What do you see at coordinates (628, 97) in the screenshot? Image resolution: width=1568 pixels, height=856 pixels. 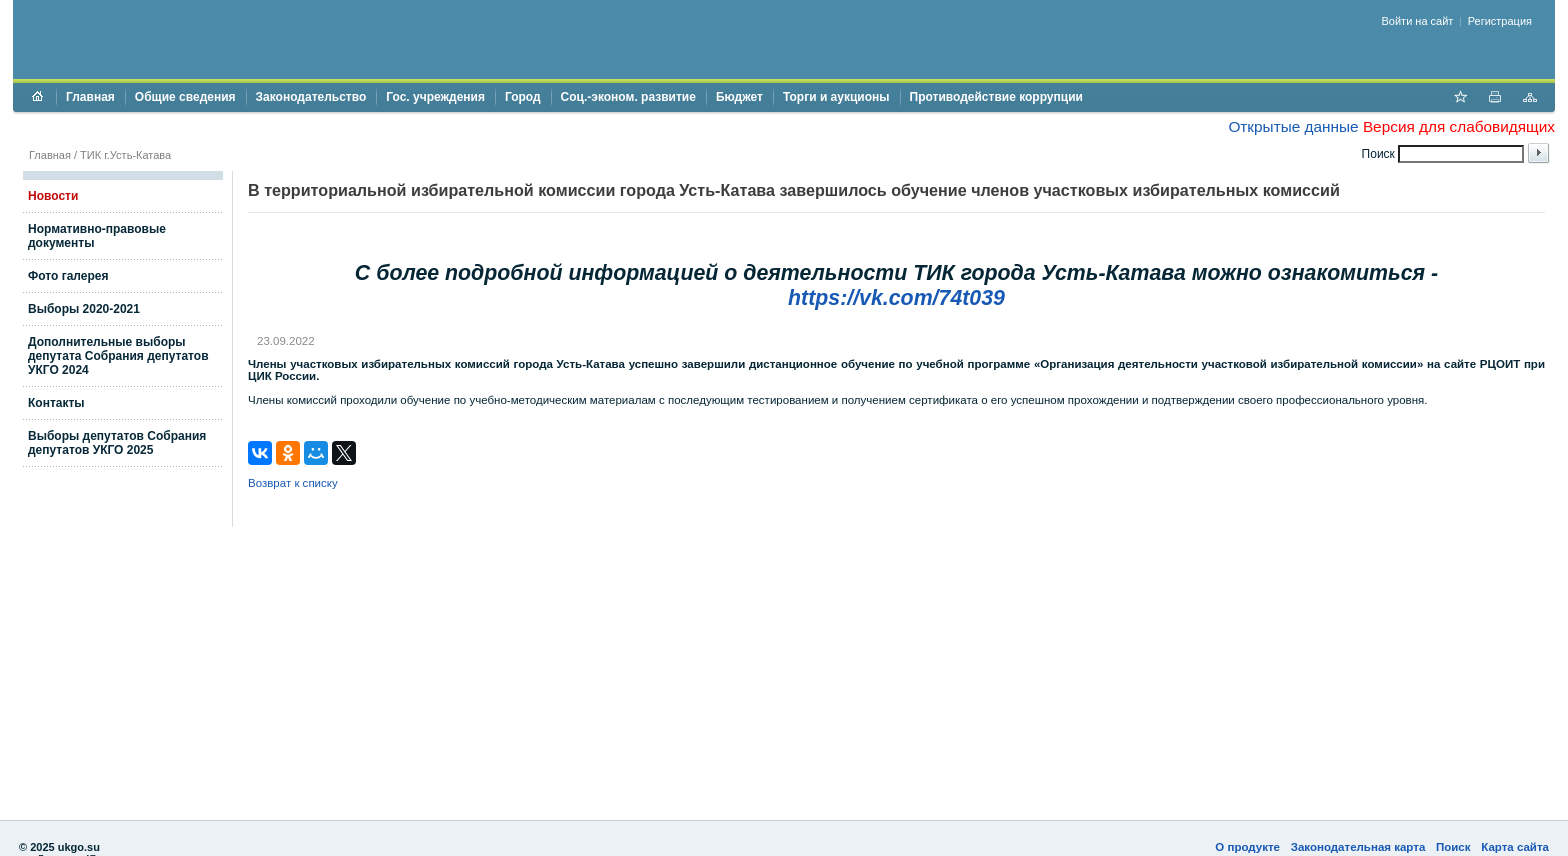 I see `Соц.-эконом. развитие` at bounding box center [628, 97].